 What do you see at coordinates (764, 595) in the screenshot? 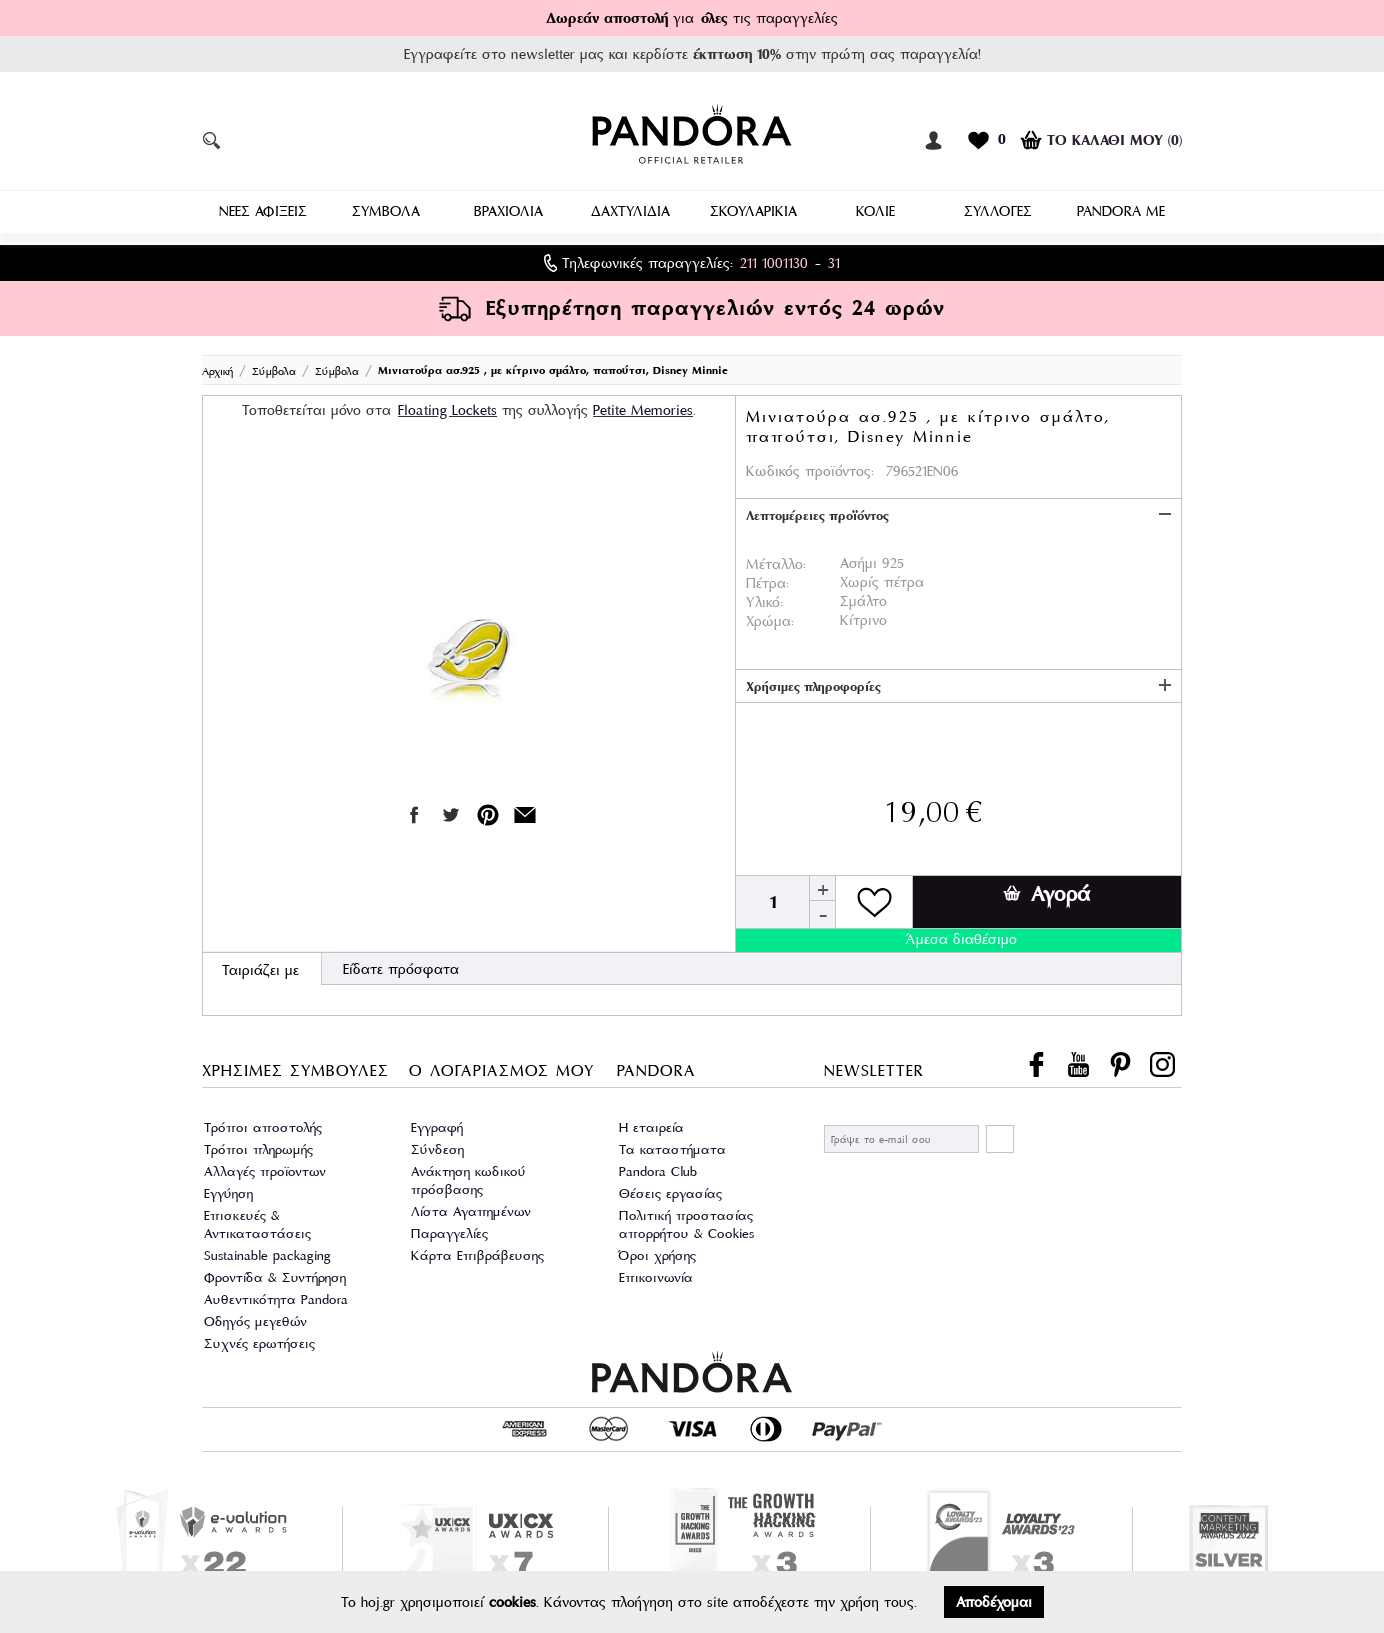
I see `Υλικό:` at bounding box center [764, 595].